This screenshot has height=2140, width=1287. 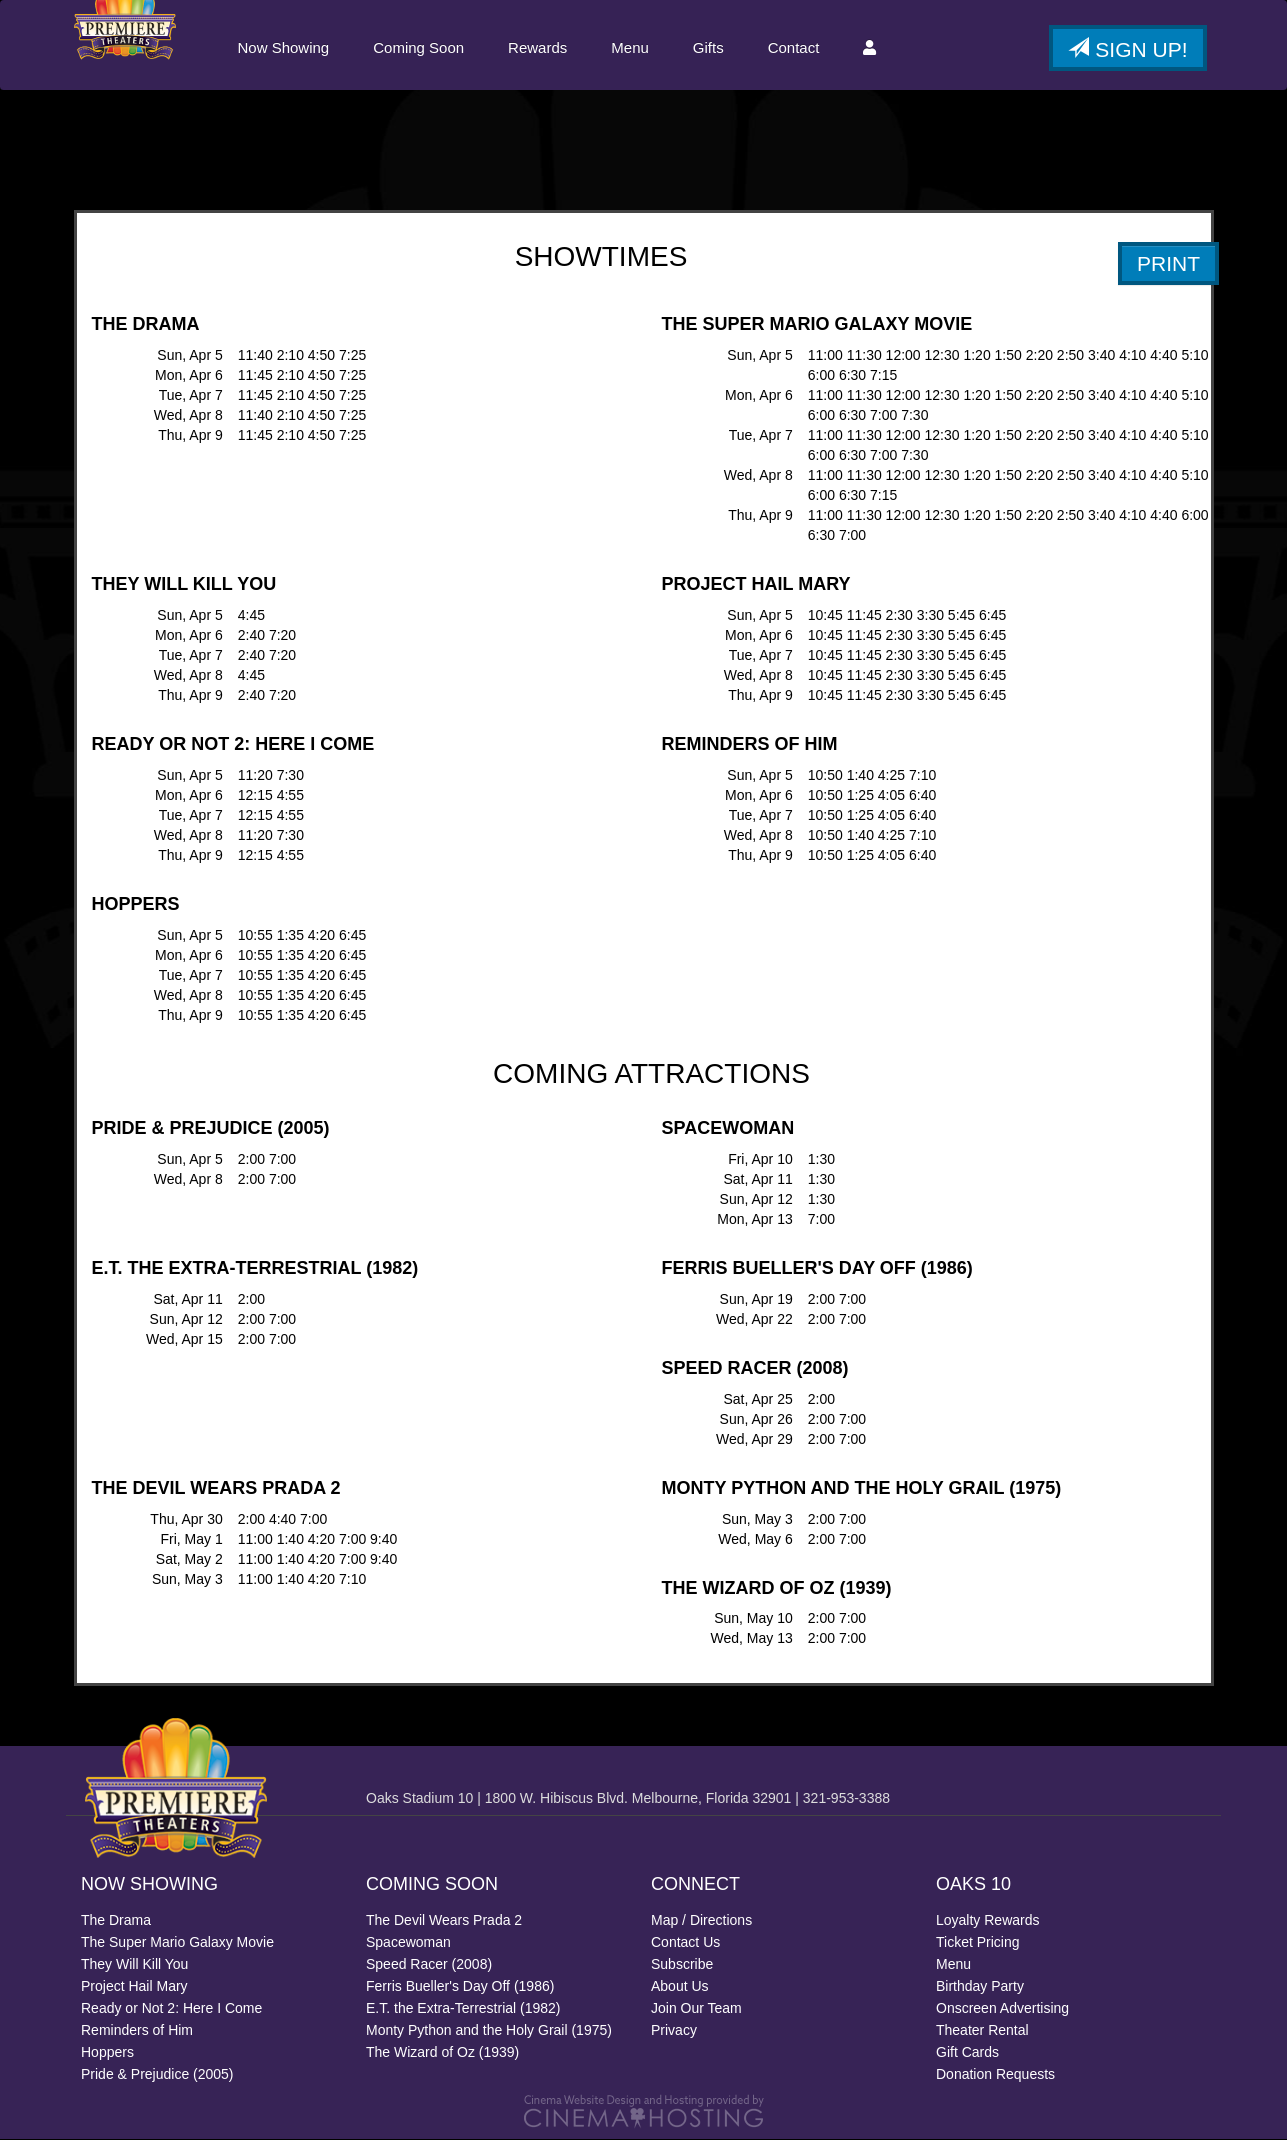 What do you see at coordinates (171, 2009) in the screenshot?
I see `Ready or Not 2: Here I Come` at bounding box center [171, 2009].